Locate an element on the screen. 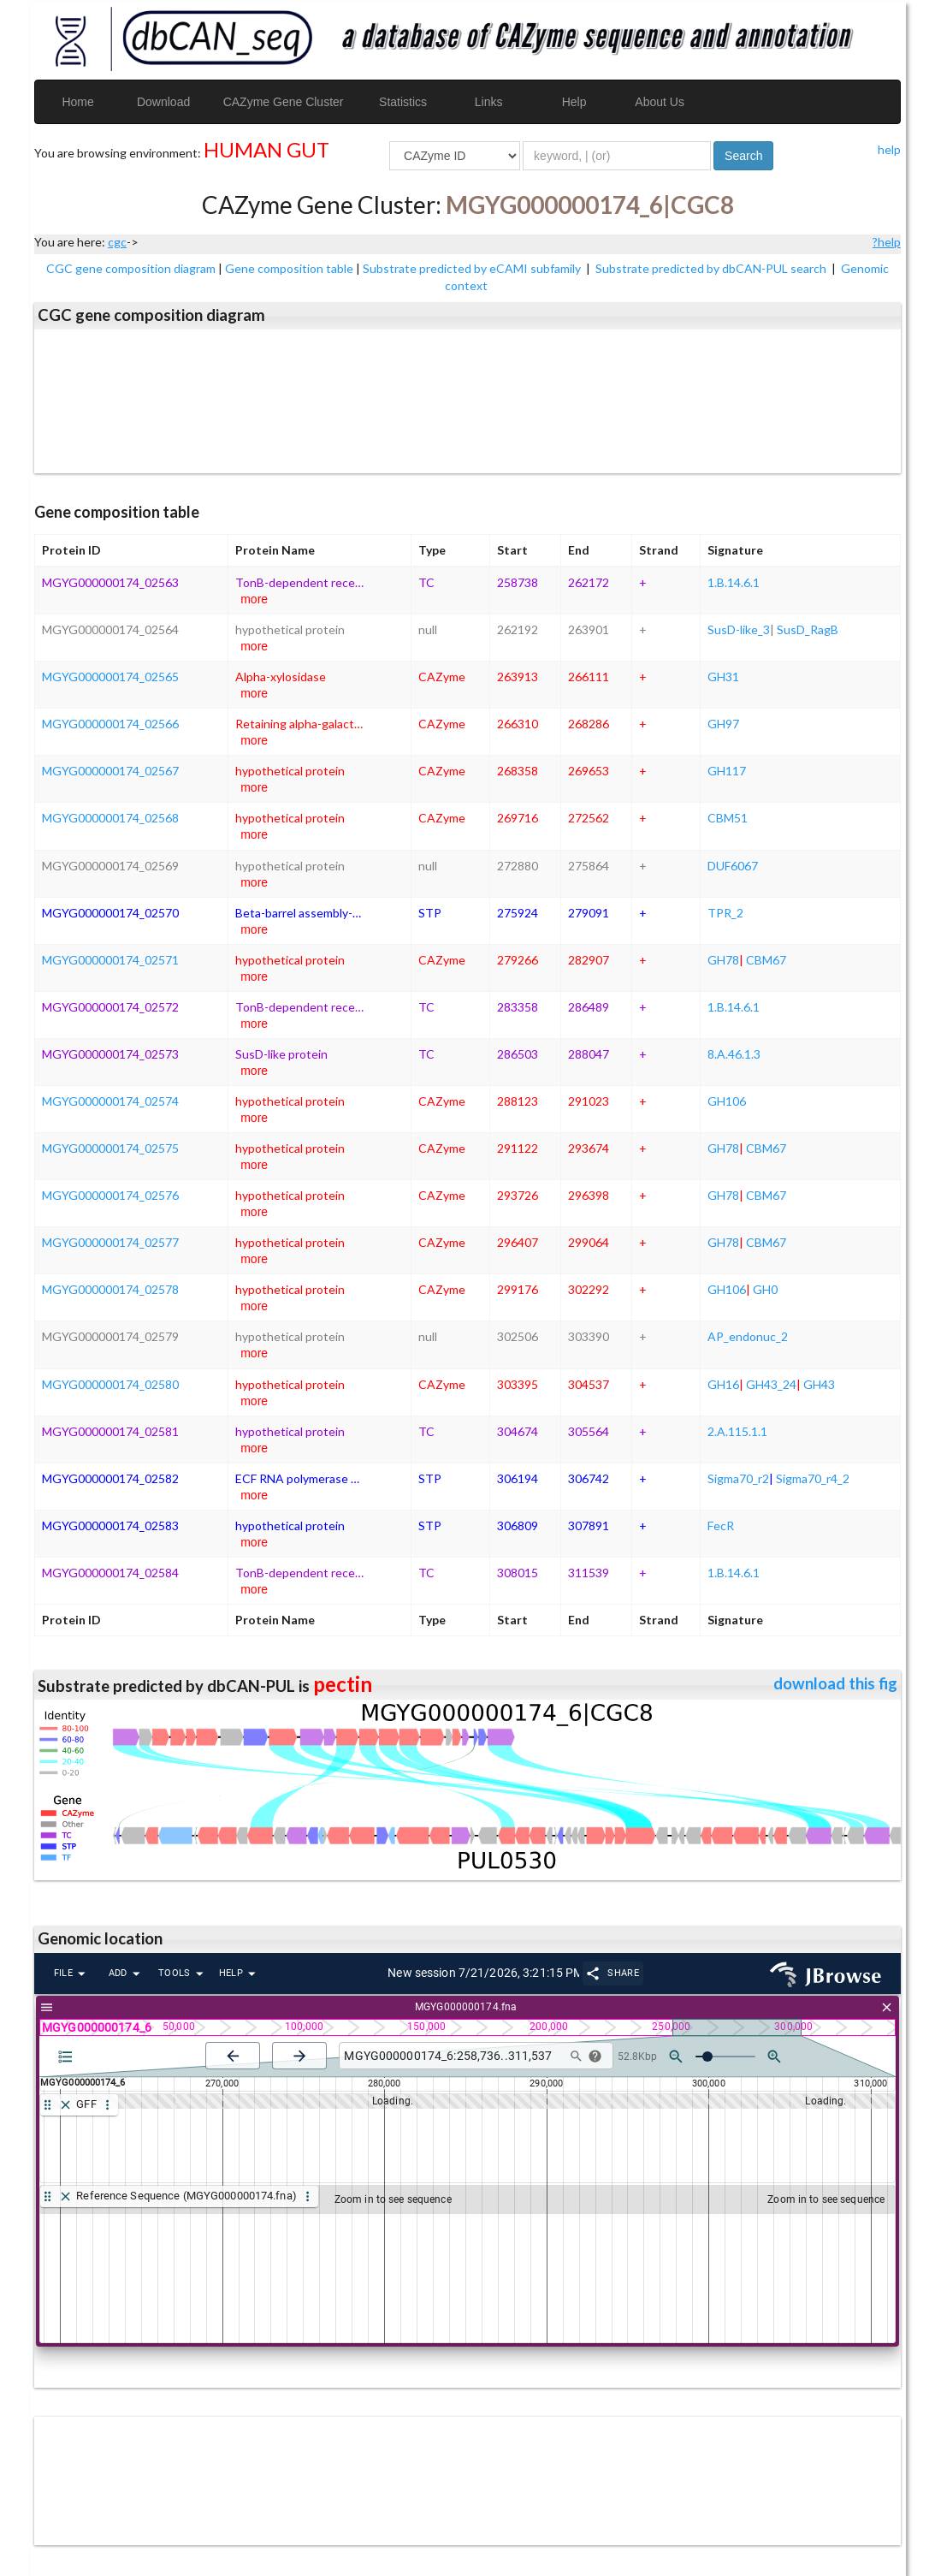  MGYG000000174_02580 is located at coordinates (110, 1384).